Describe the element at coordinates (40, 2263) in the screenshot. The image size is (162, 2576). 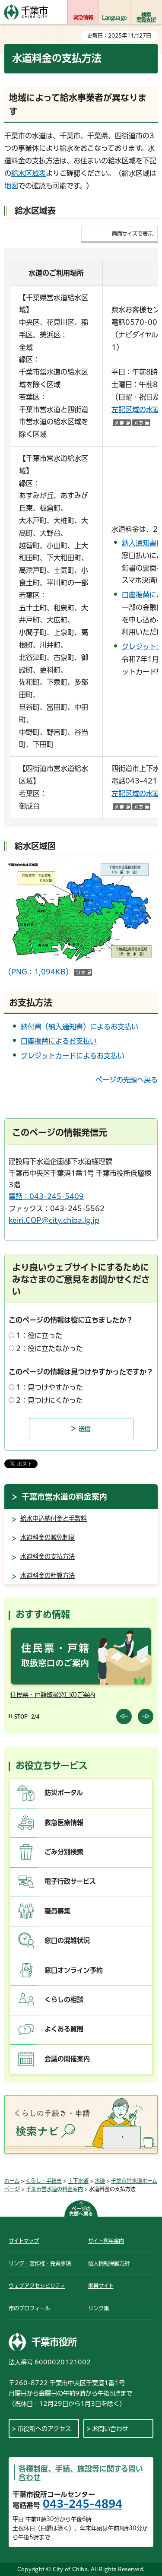
I see `リンク・著作権・免責事項` at that location.